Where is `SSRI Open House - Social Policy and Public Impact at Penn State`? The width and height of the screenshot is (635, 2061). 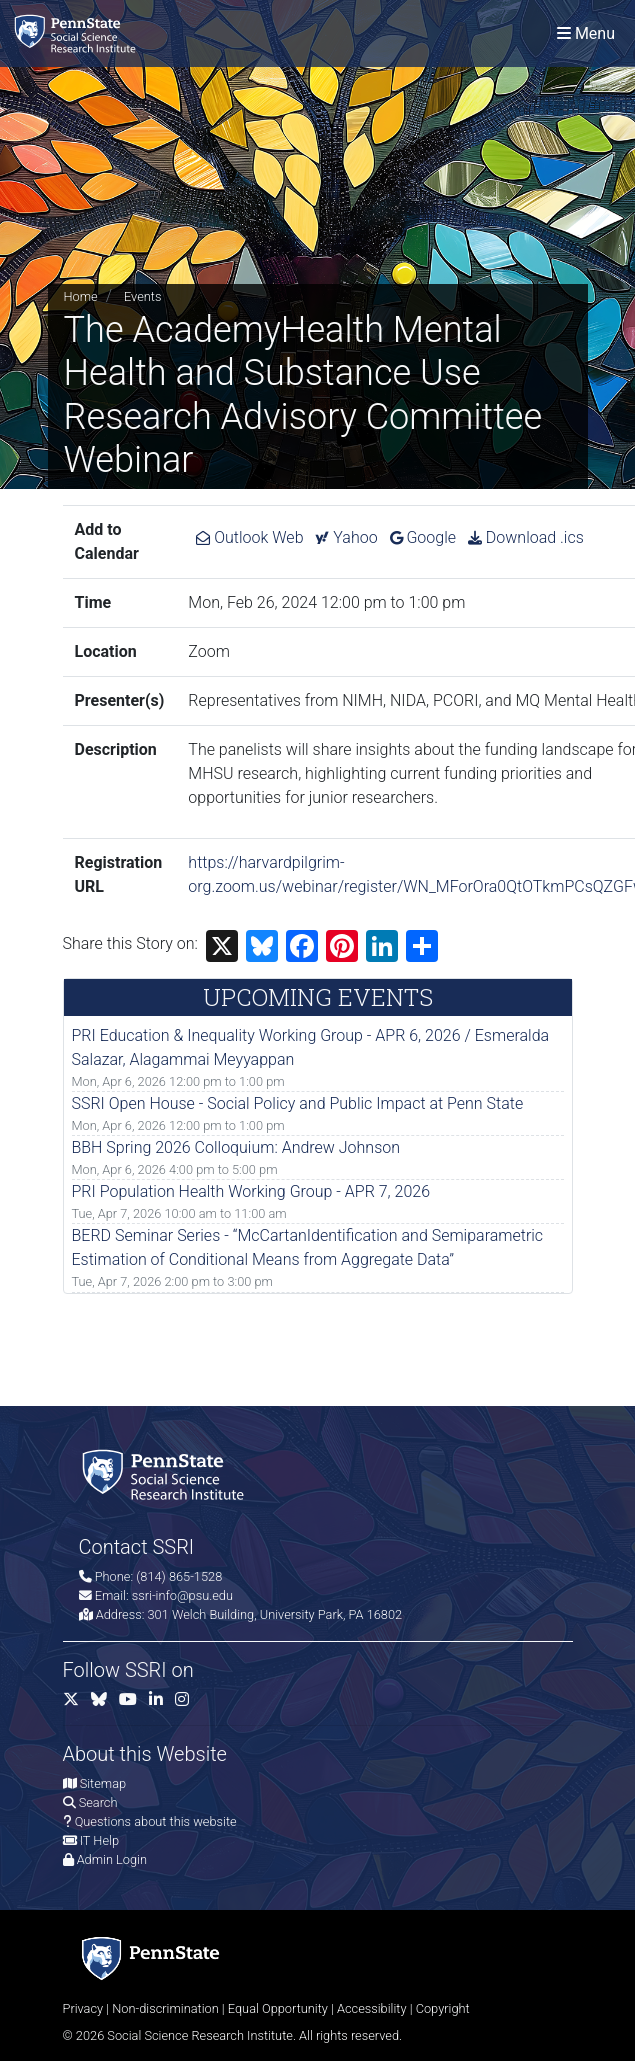
SSRI Open House - Social Policy and Public Impact at Penn State is located at coordinates (298, 1103).